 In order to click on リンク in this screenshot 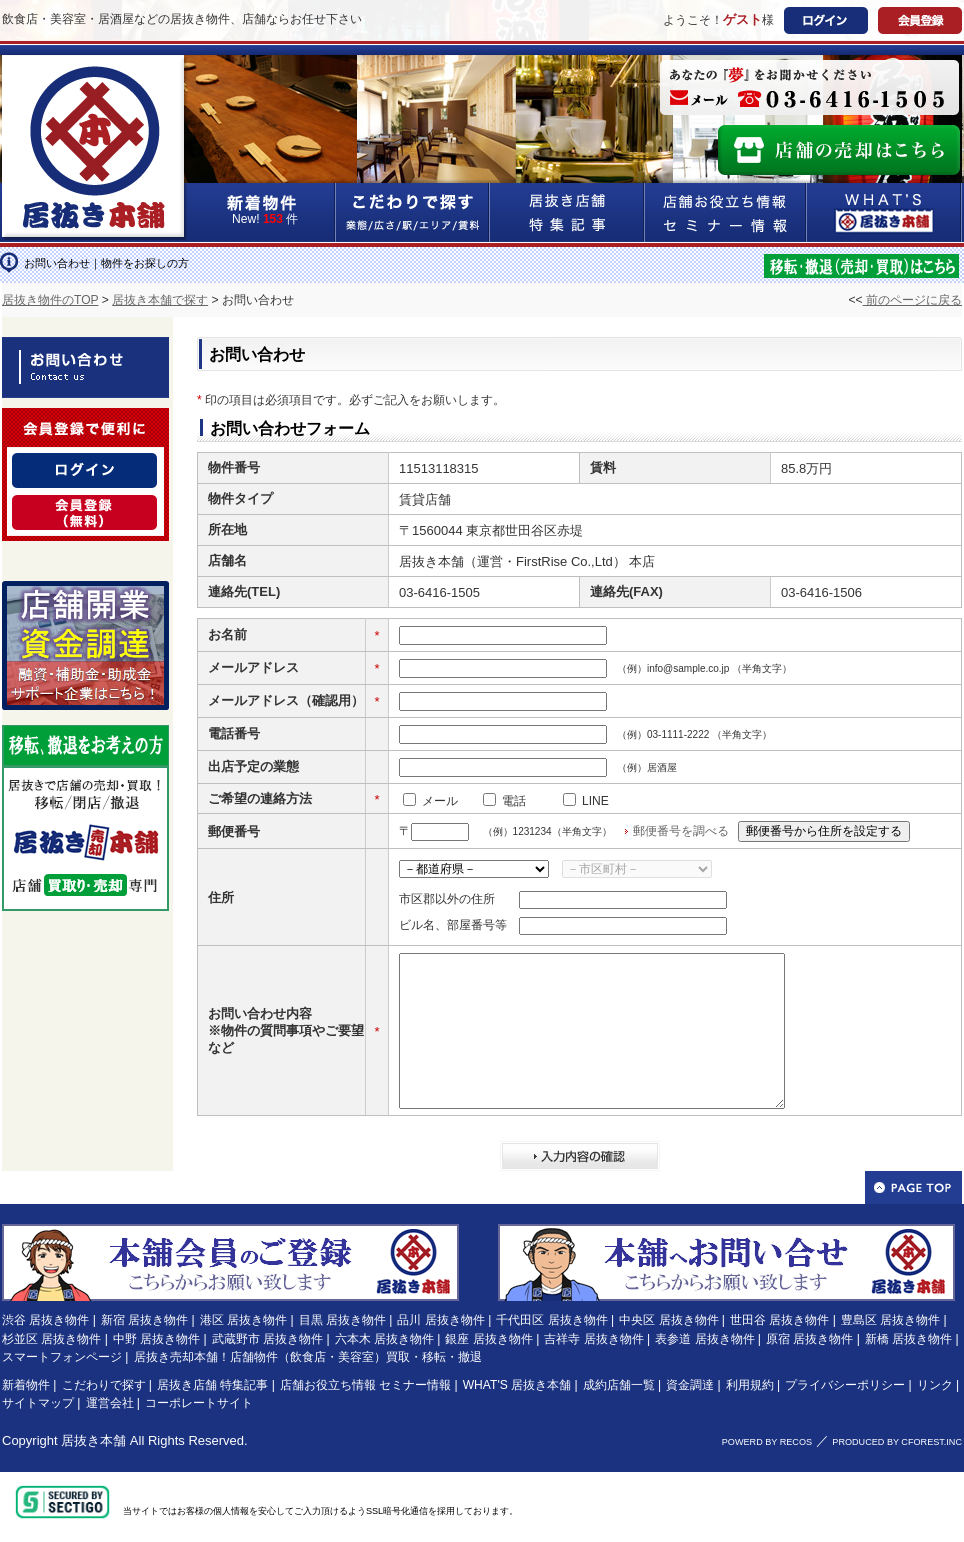, I will do `click(935, 1385)`.